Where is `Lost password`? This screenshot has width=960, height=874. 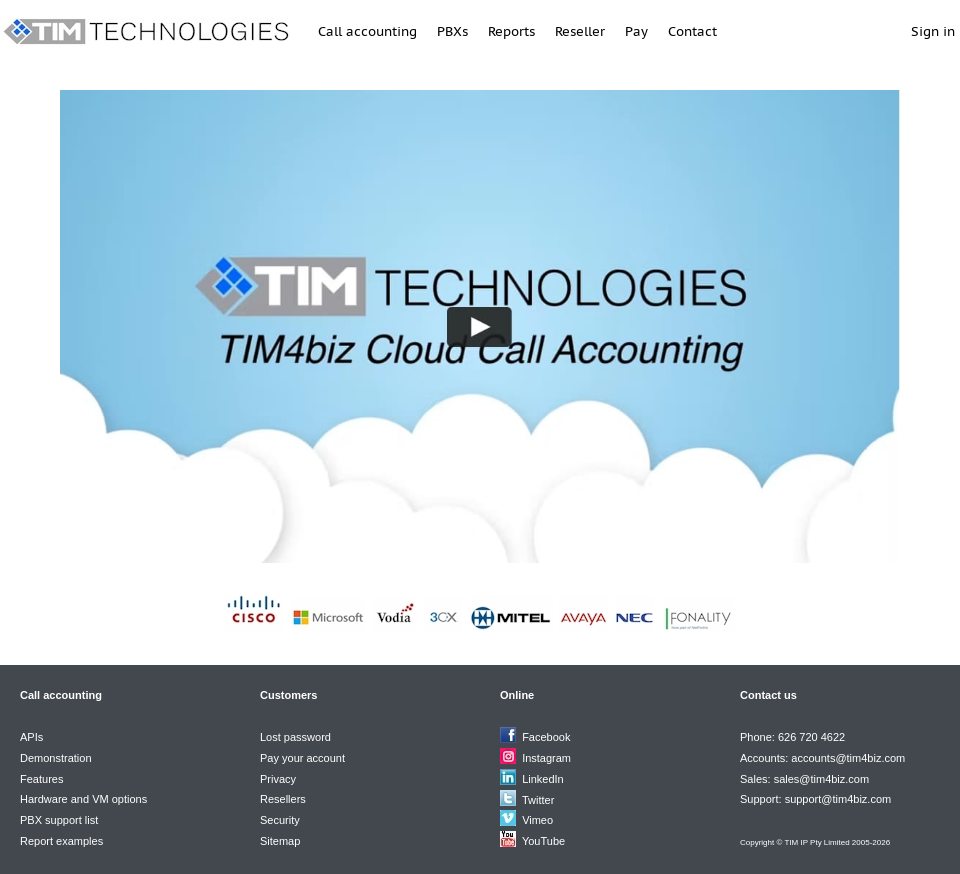
Lost password is located at coordinates (295, 737).